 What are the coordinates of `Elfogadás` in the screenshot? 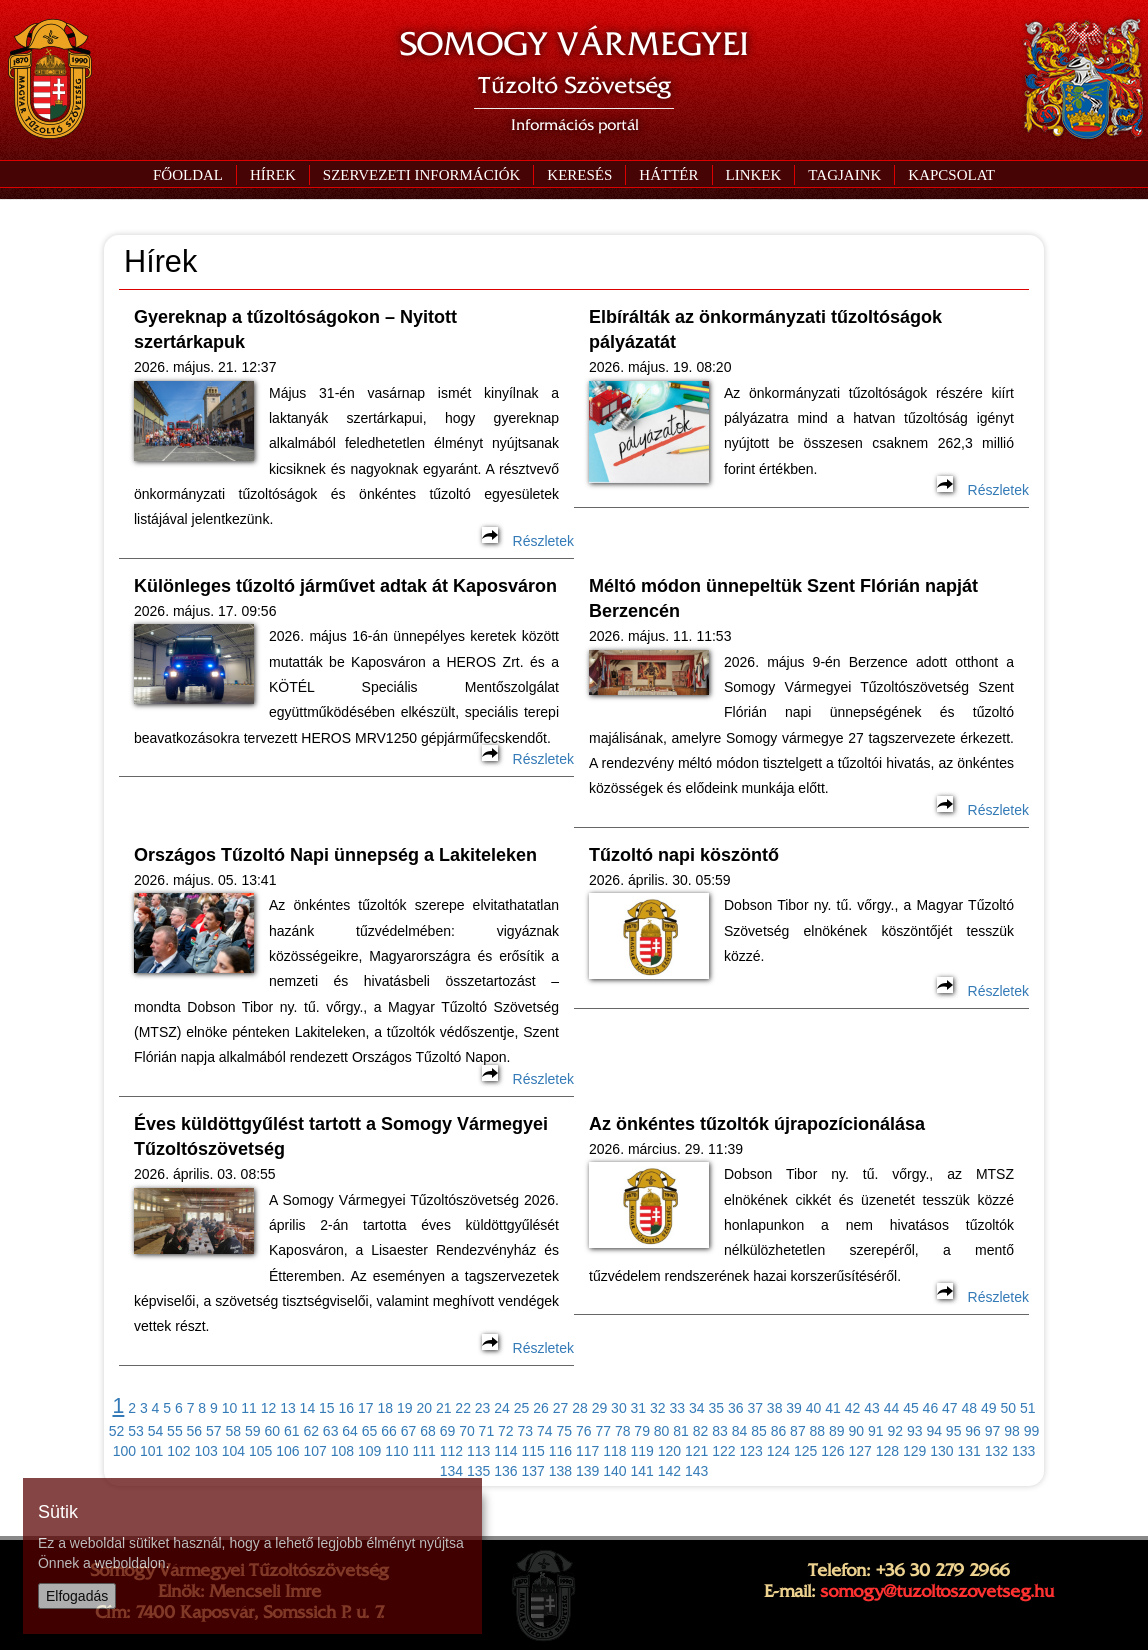 It's located at (77, 1596).